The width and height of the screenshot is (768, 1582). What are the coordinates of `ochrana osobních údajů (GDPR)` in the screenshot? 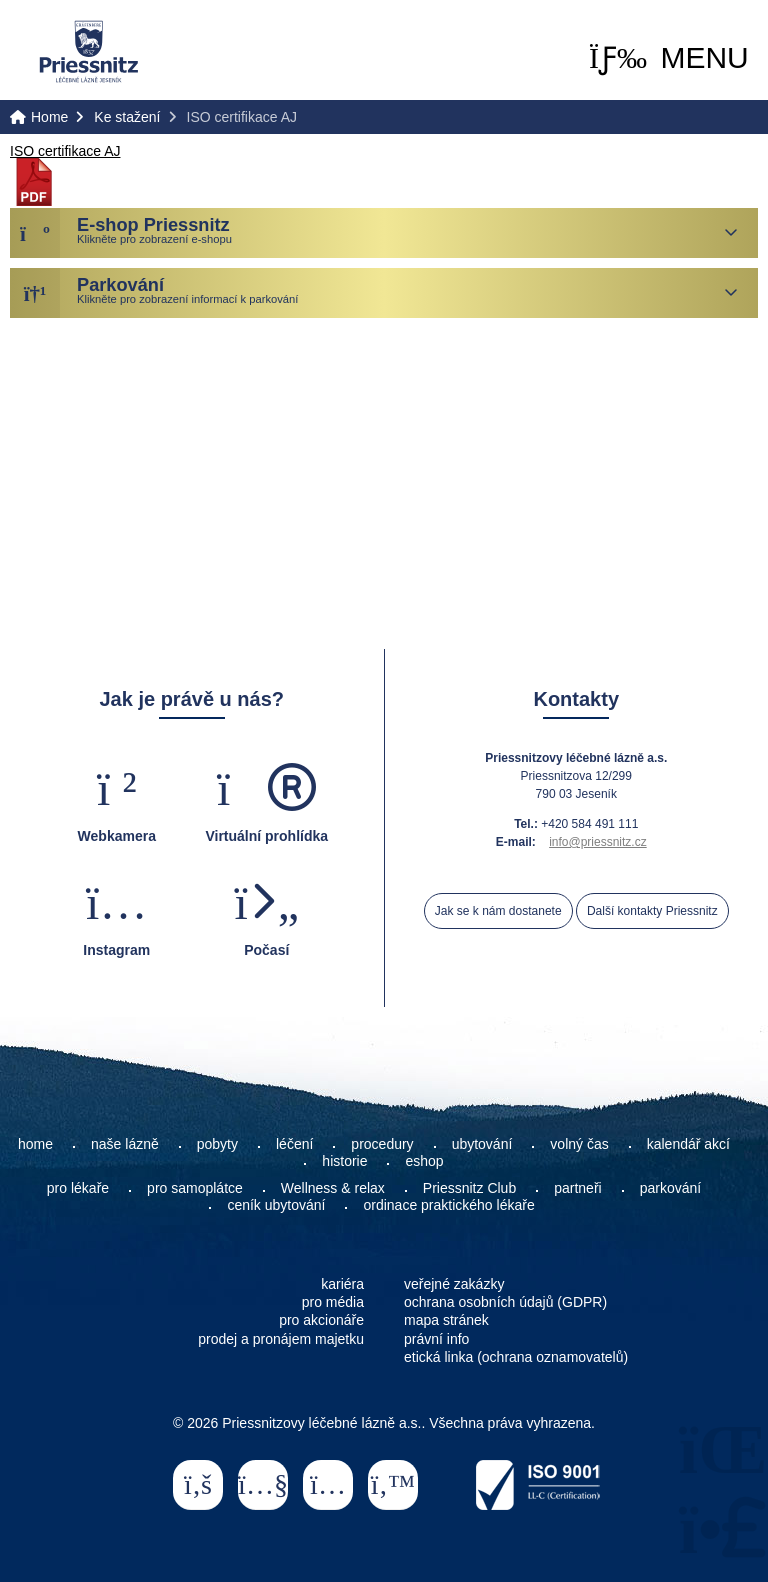 It's located at (505, 1302).